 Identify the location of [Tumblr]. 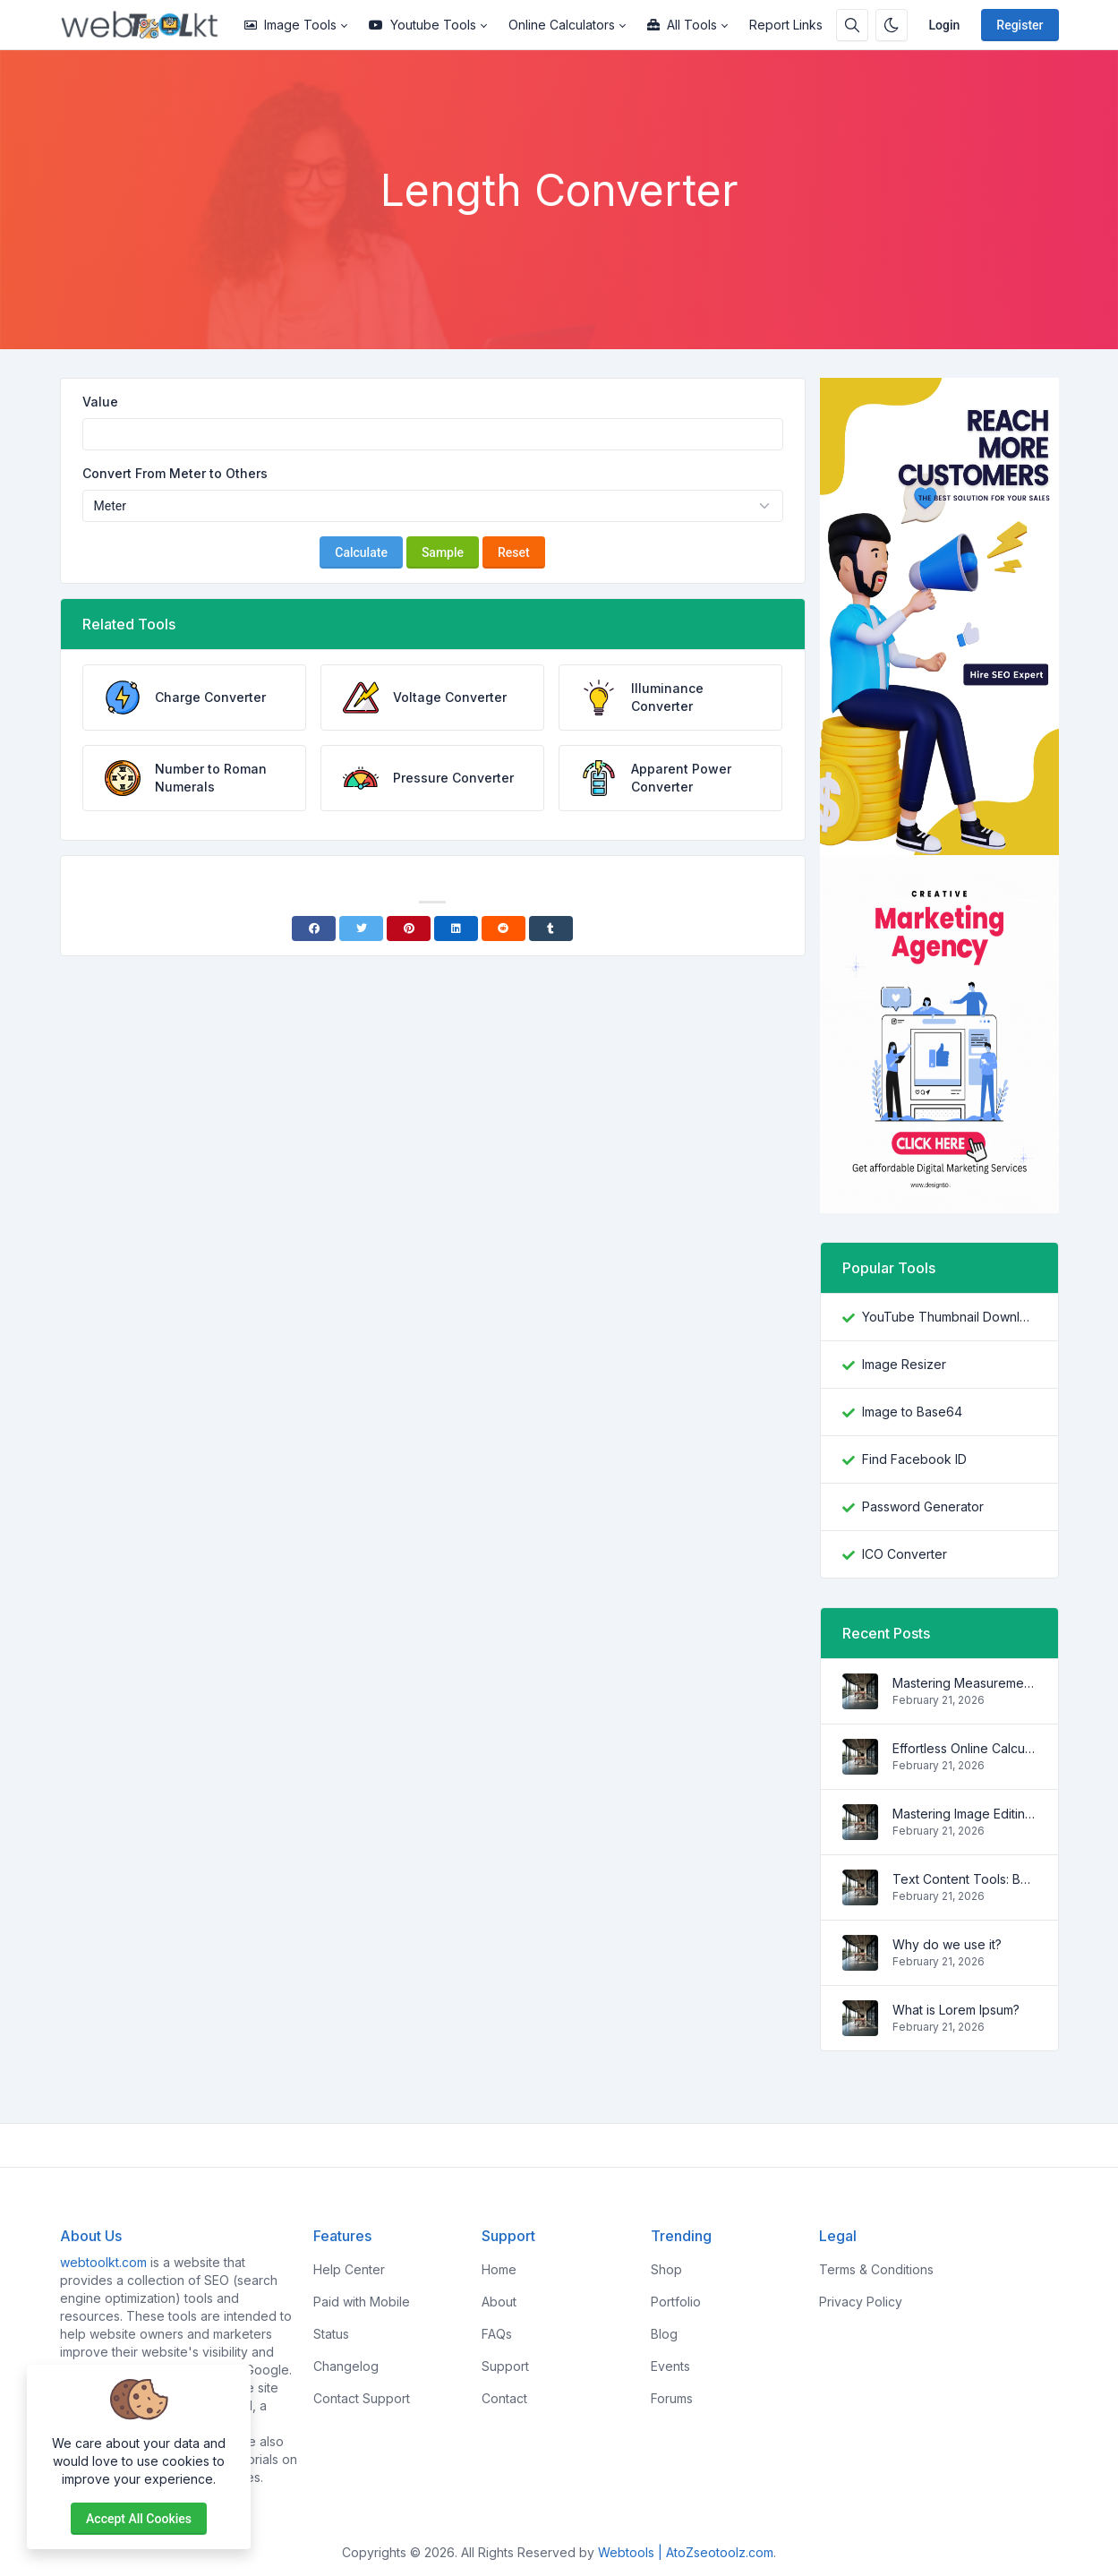
(551, 928).